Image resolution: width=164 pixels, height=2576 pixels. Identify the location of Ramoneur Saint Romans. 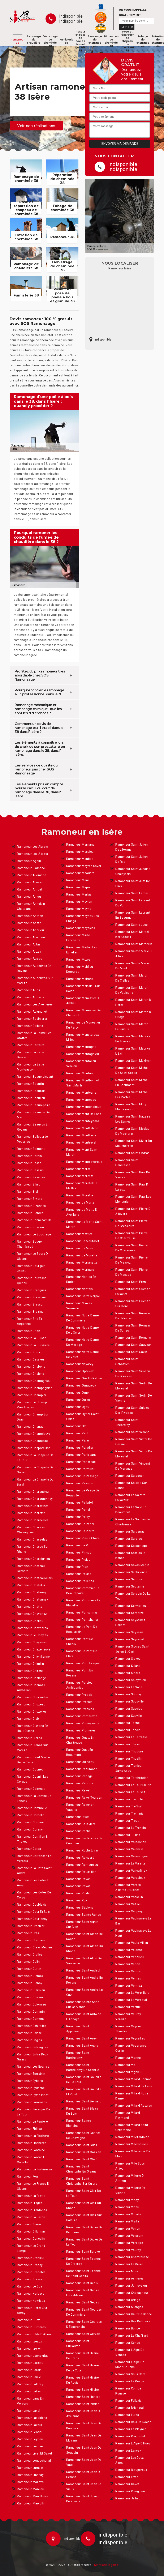
(133, 1337).